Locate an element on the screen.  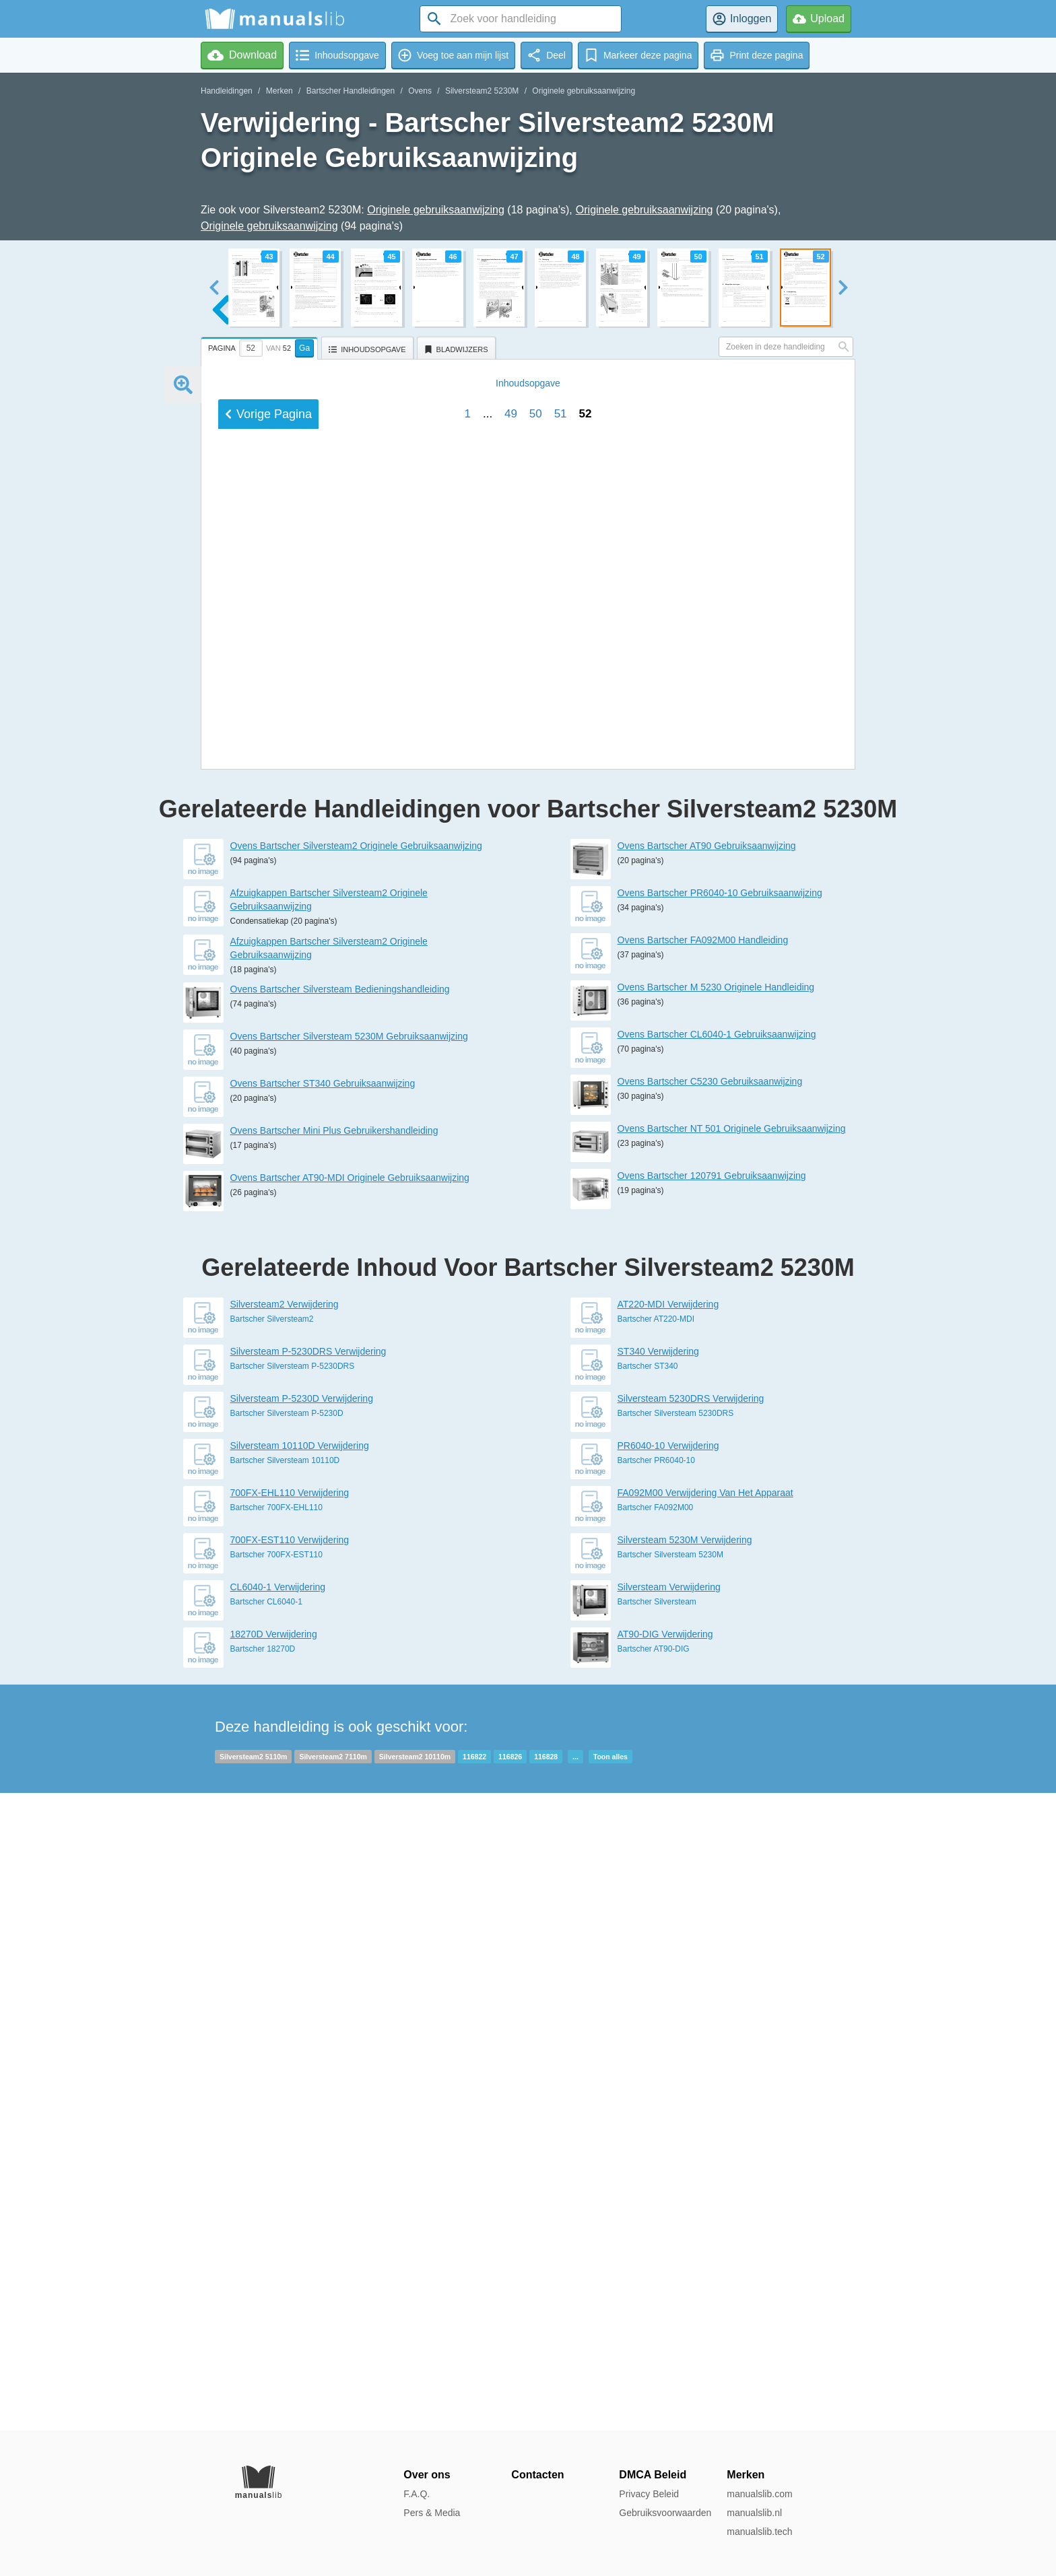
49 is located at coordinates (510, 1320).